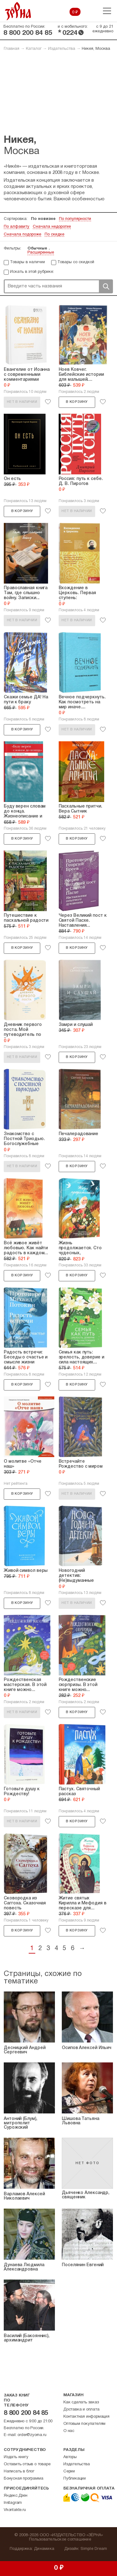 The image size is (117, 2576). I want to click on В корзину, so click(77, 401).